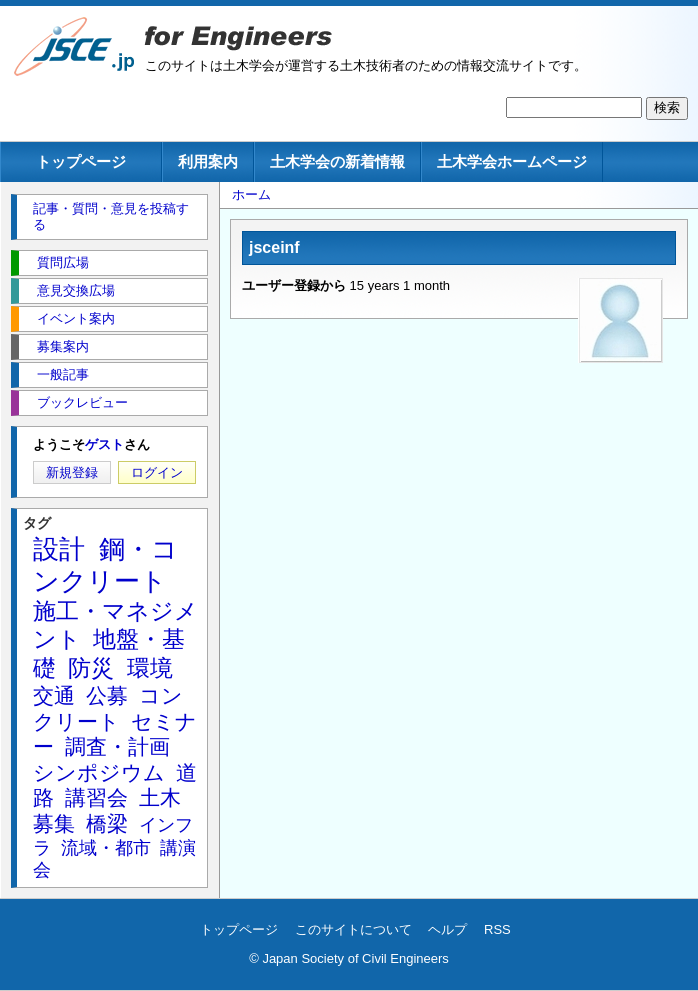  Describe the element at coordinates (107, 695) in the screenshot. I see `公募` at that location.